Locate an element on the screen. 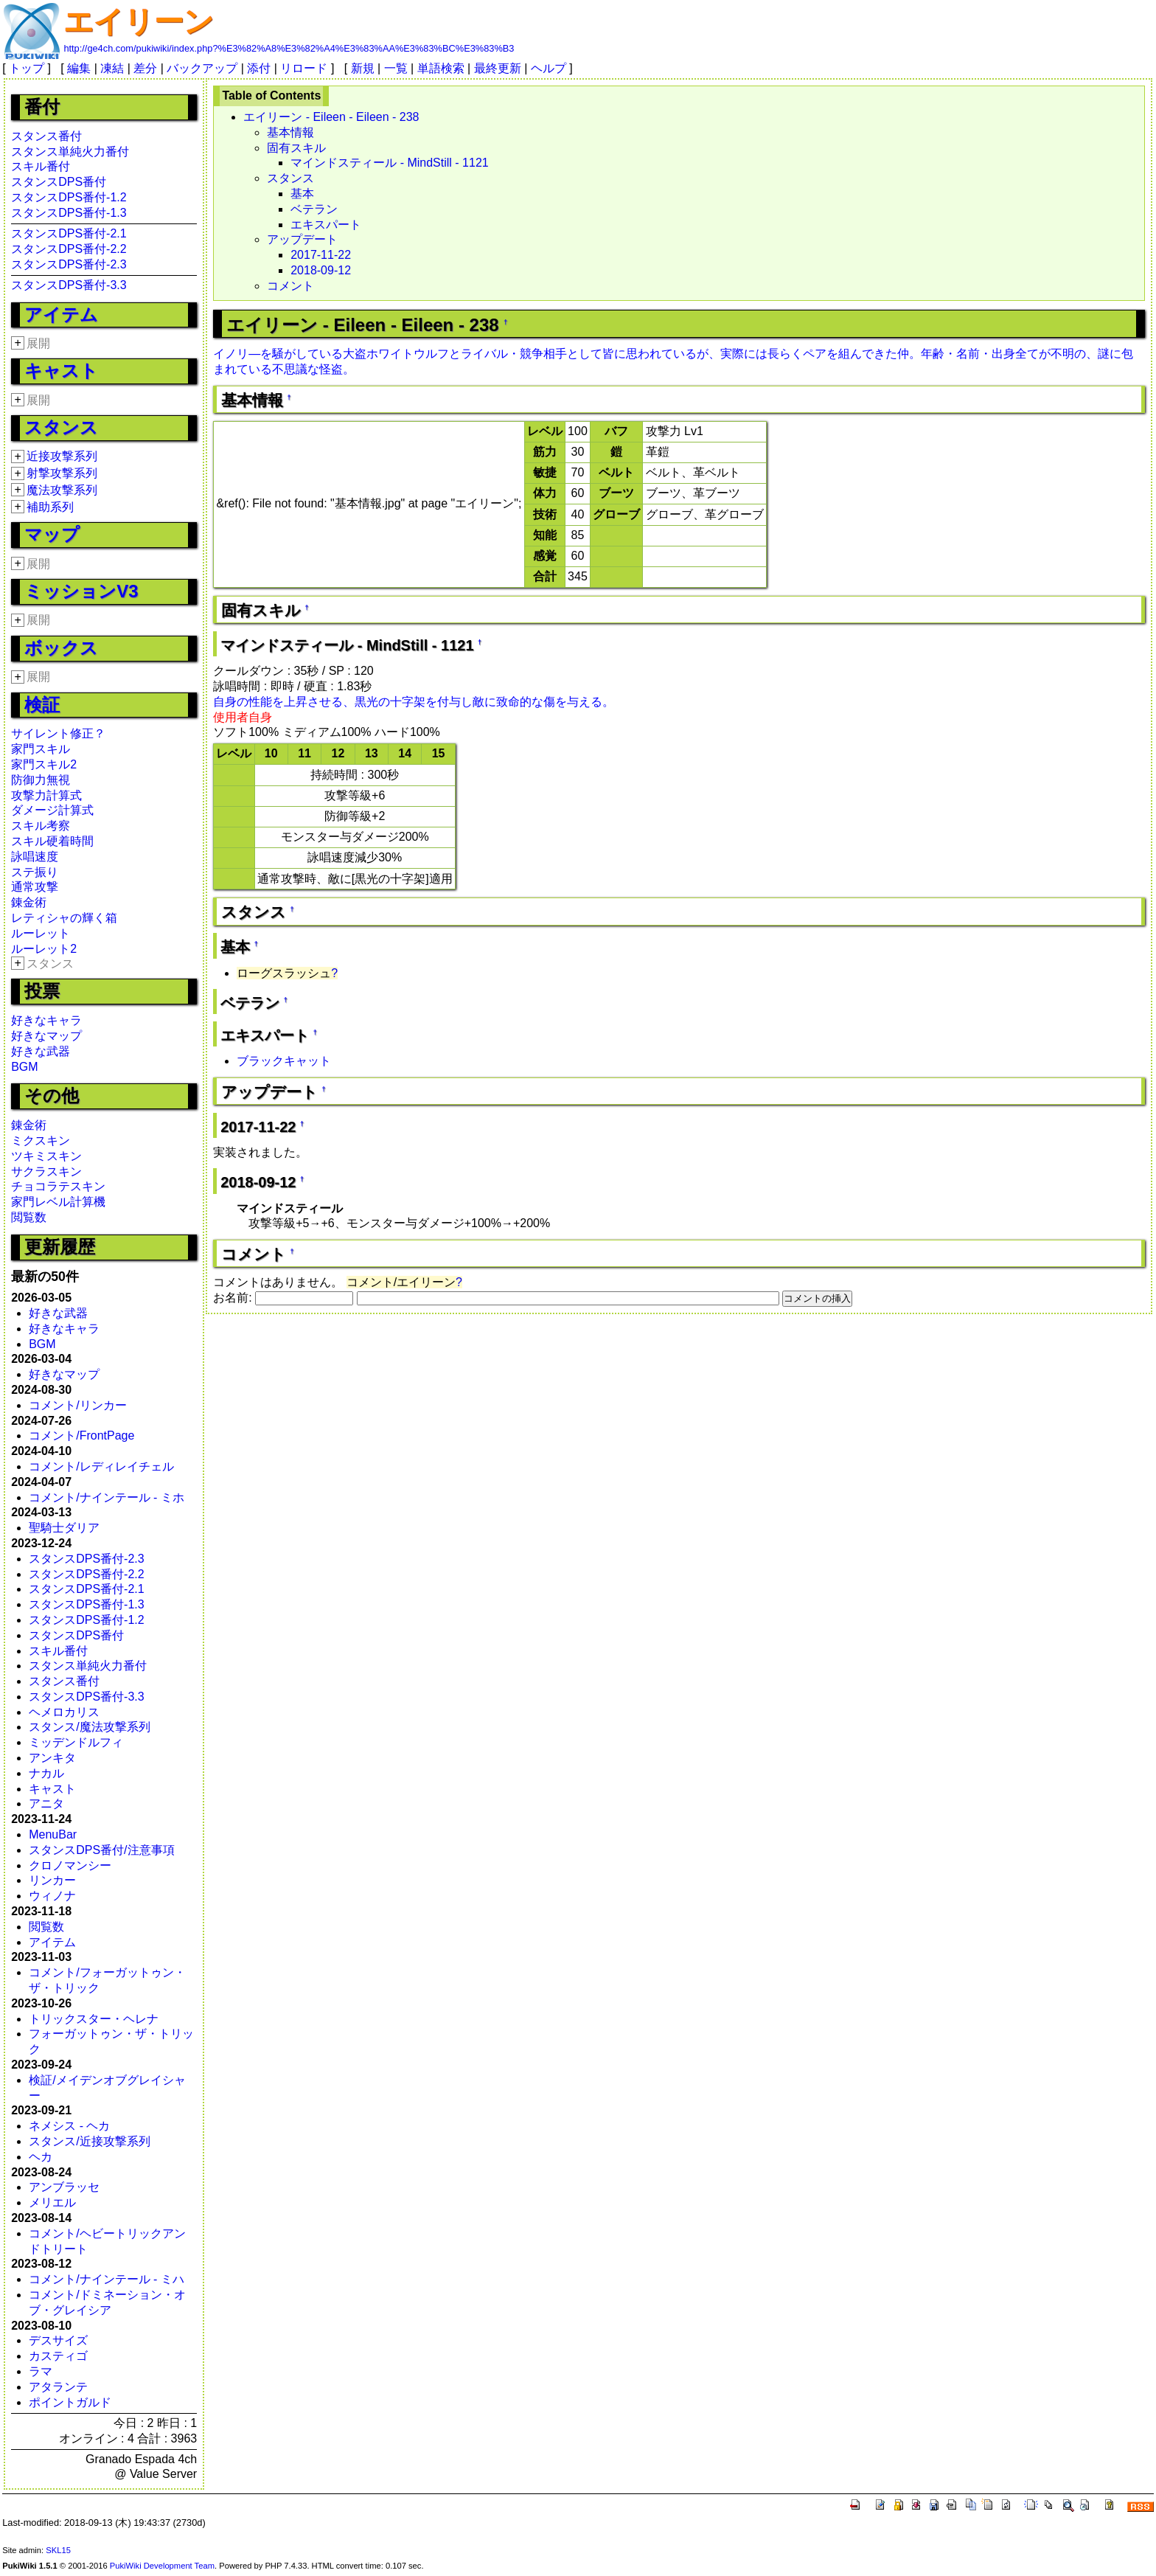  基本 is located at coordinates (302, 193).